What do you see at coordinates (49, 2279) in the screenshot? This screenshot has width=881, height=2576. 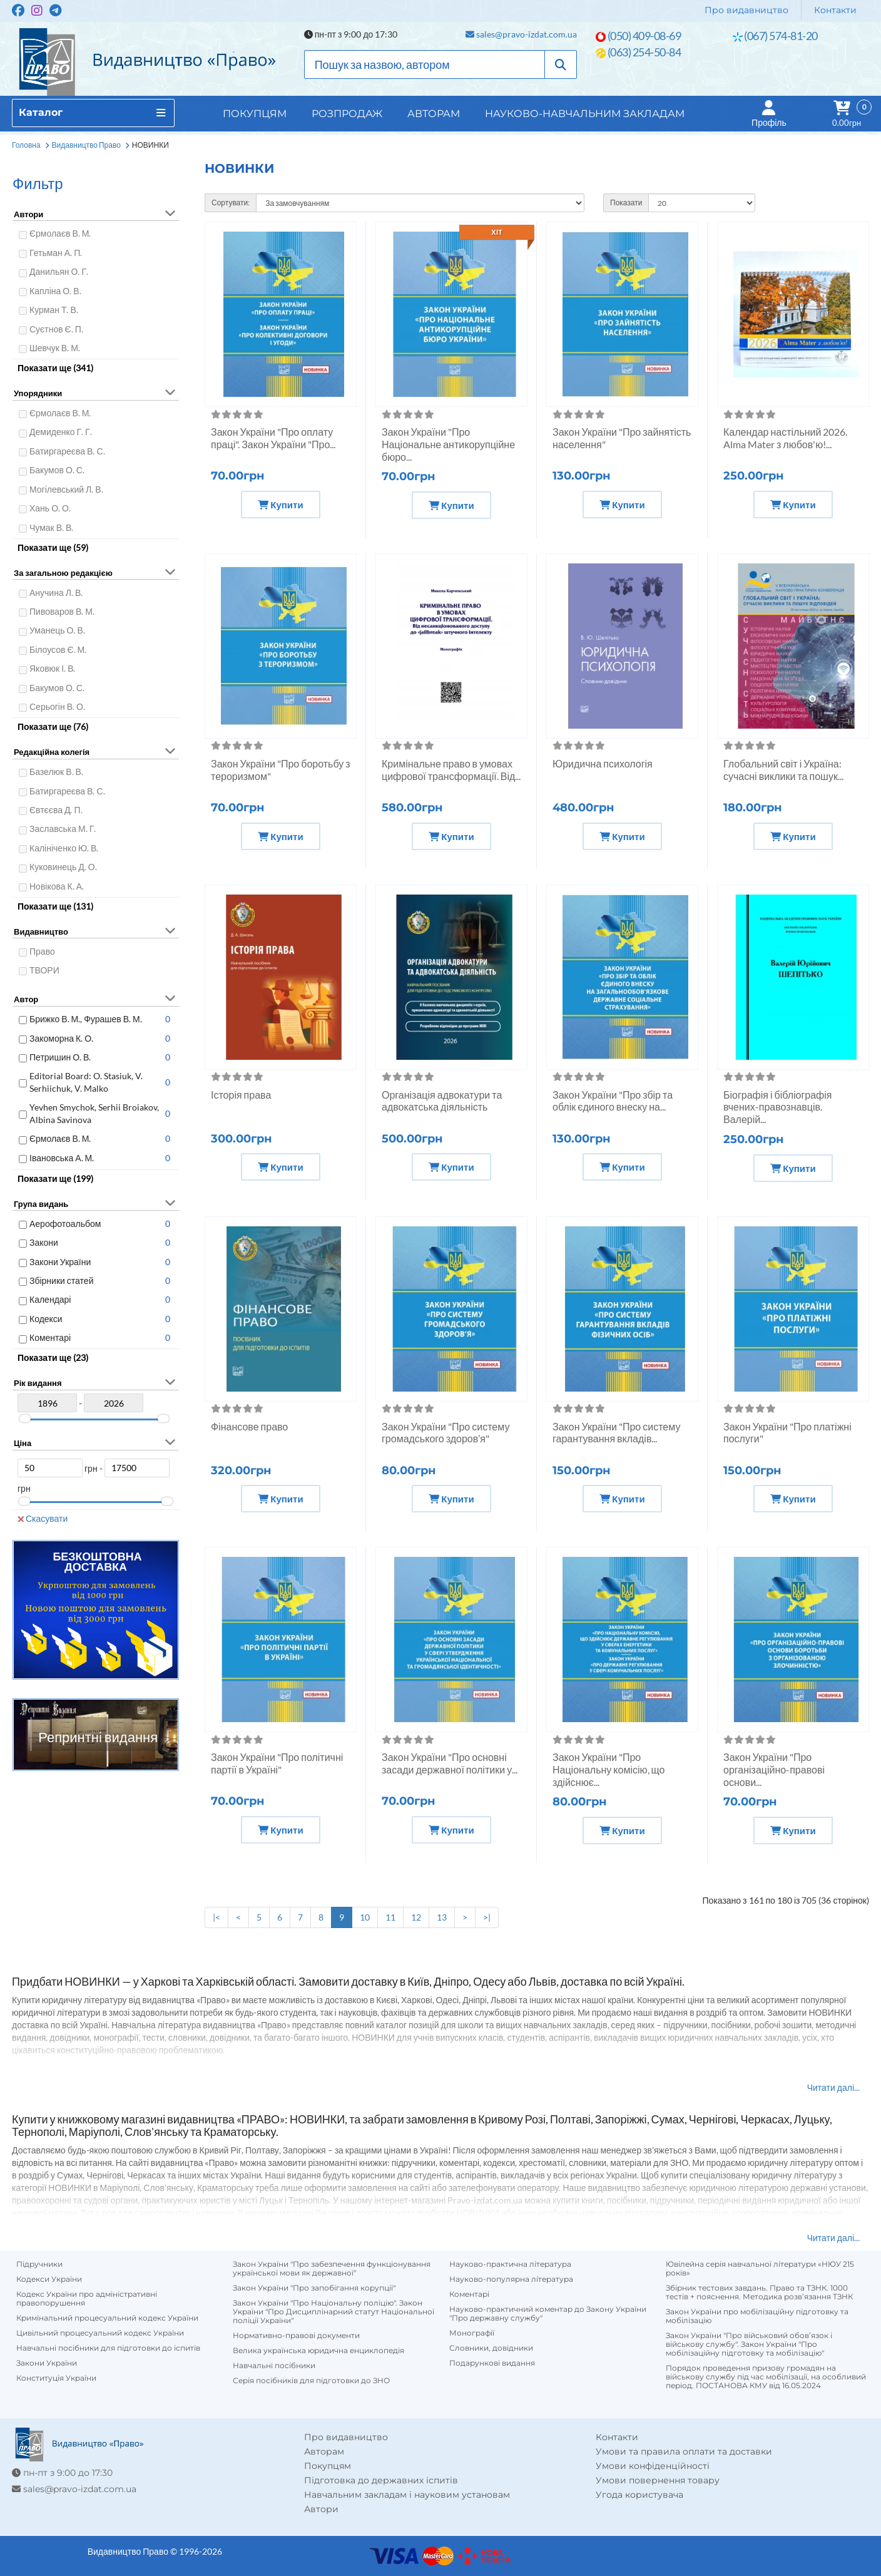 I see `Кодекси України` at bounding box center [49, 2279].